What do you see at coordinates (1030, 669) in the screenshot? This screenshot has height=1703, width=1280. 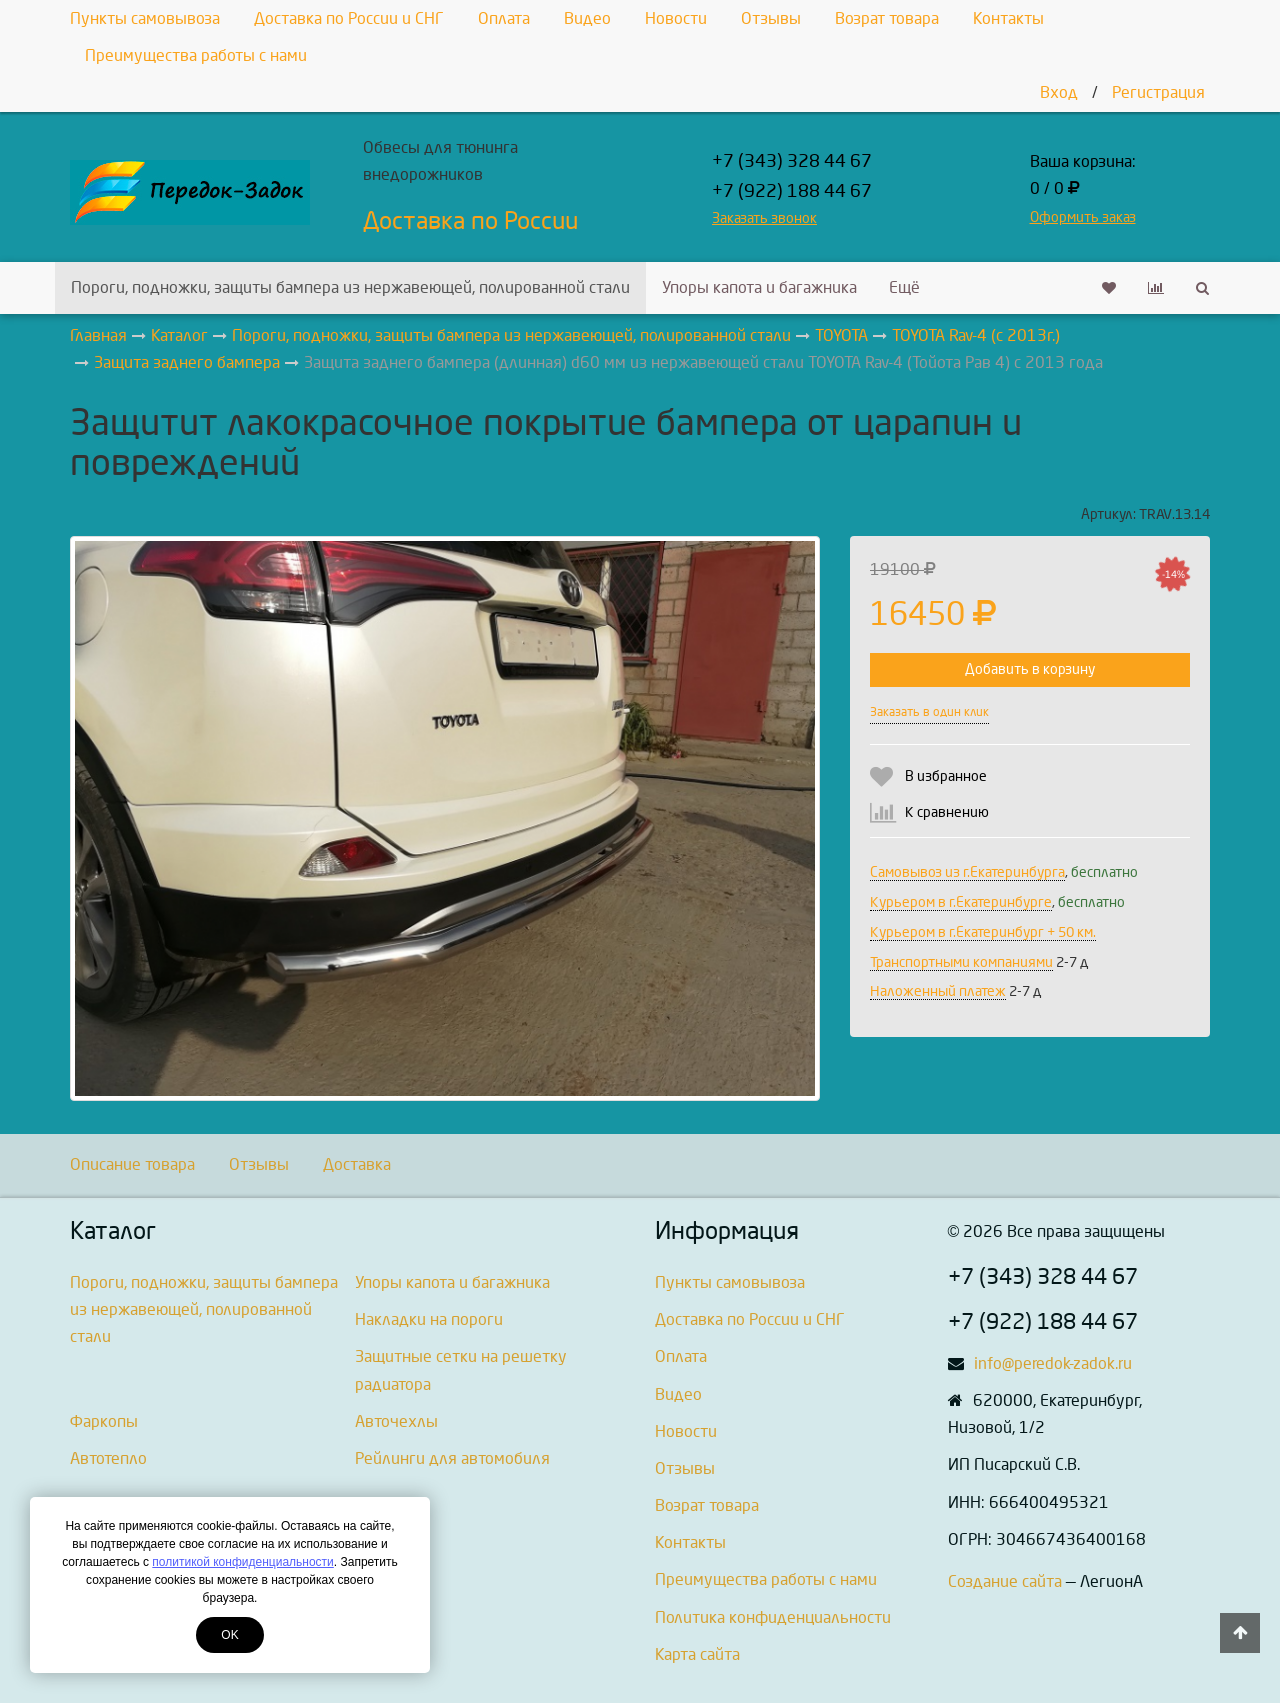 I see `Добавить в корзину` at bounding box center [1030, 669].